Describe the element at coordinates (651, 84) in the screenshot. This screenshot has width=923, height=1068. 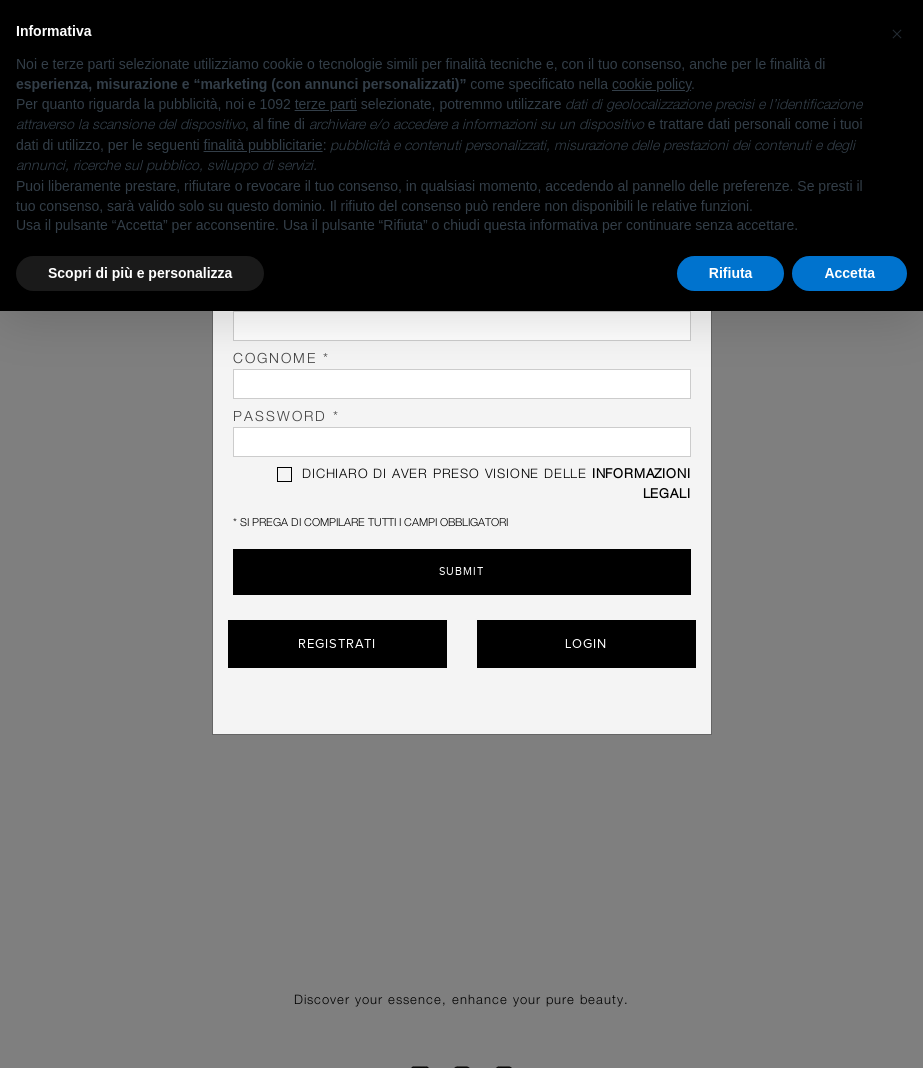
I see `cookie policy [button]` at that location.